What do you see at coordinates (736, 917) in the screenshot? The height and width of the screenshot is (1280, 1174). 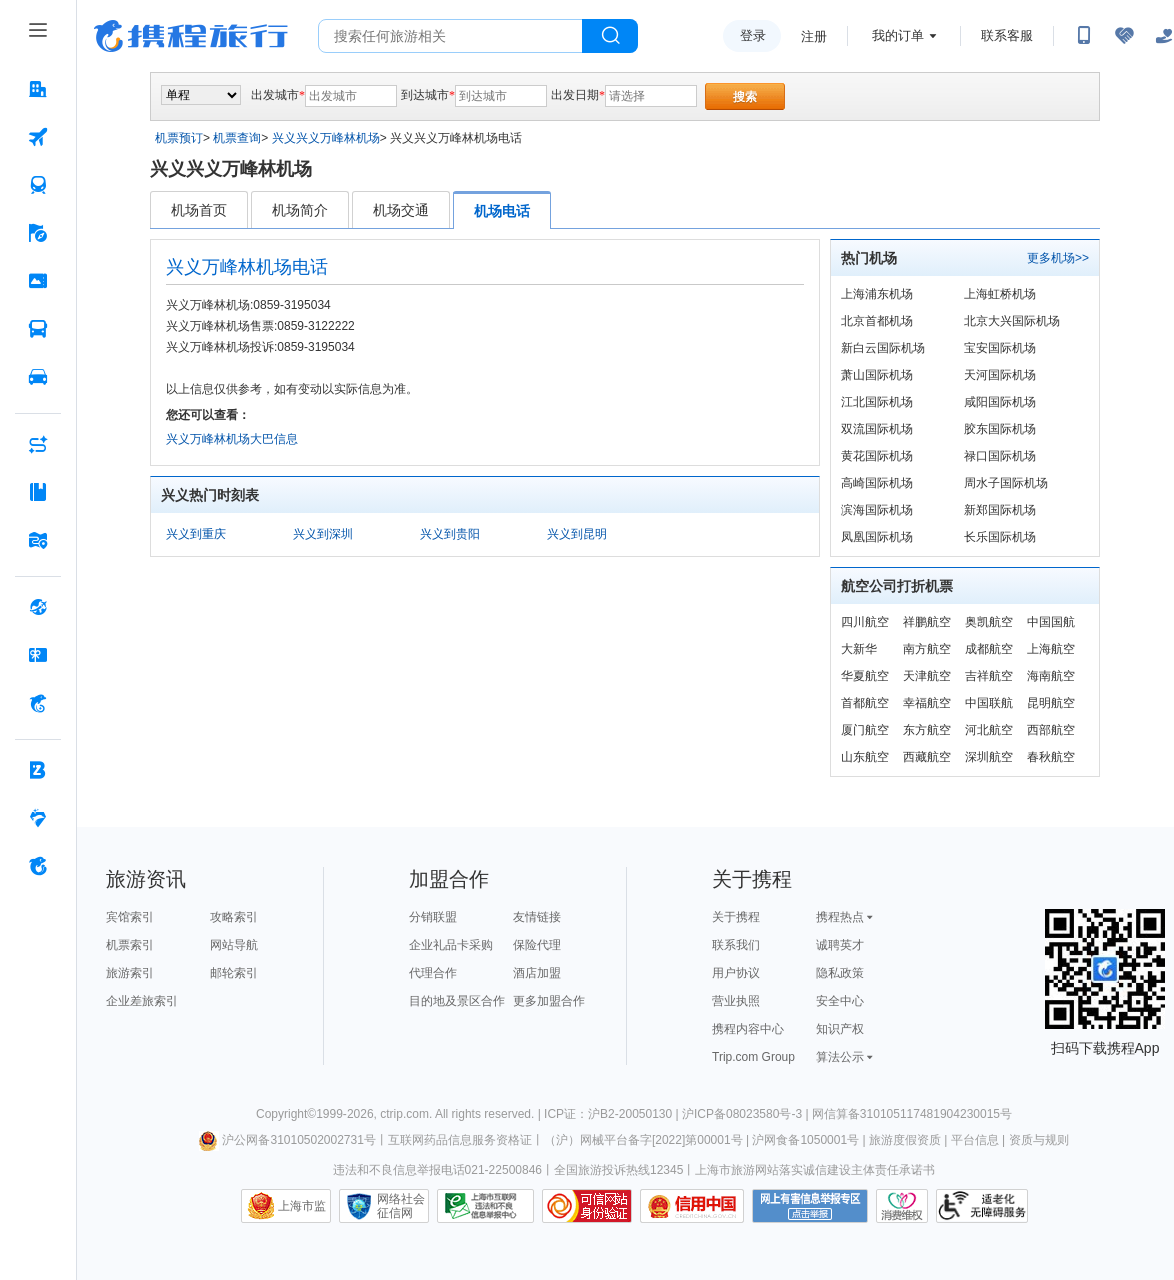 I see `关于携程` at bounding box center [736, 917].